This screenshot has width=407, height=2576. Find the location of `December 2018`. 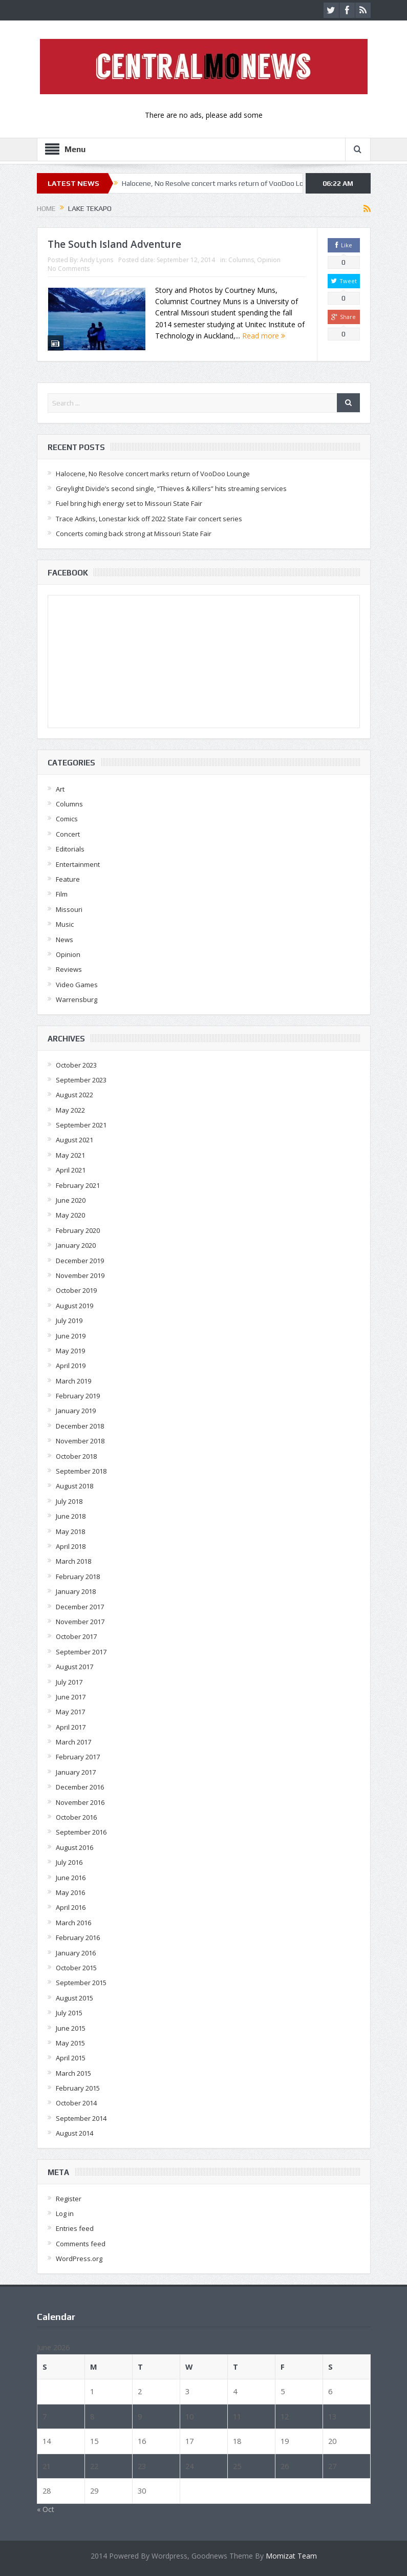

December 2018 is located at coordinates (80, 1426).